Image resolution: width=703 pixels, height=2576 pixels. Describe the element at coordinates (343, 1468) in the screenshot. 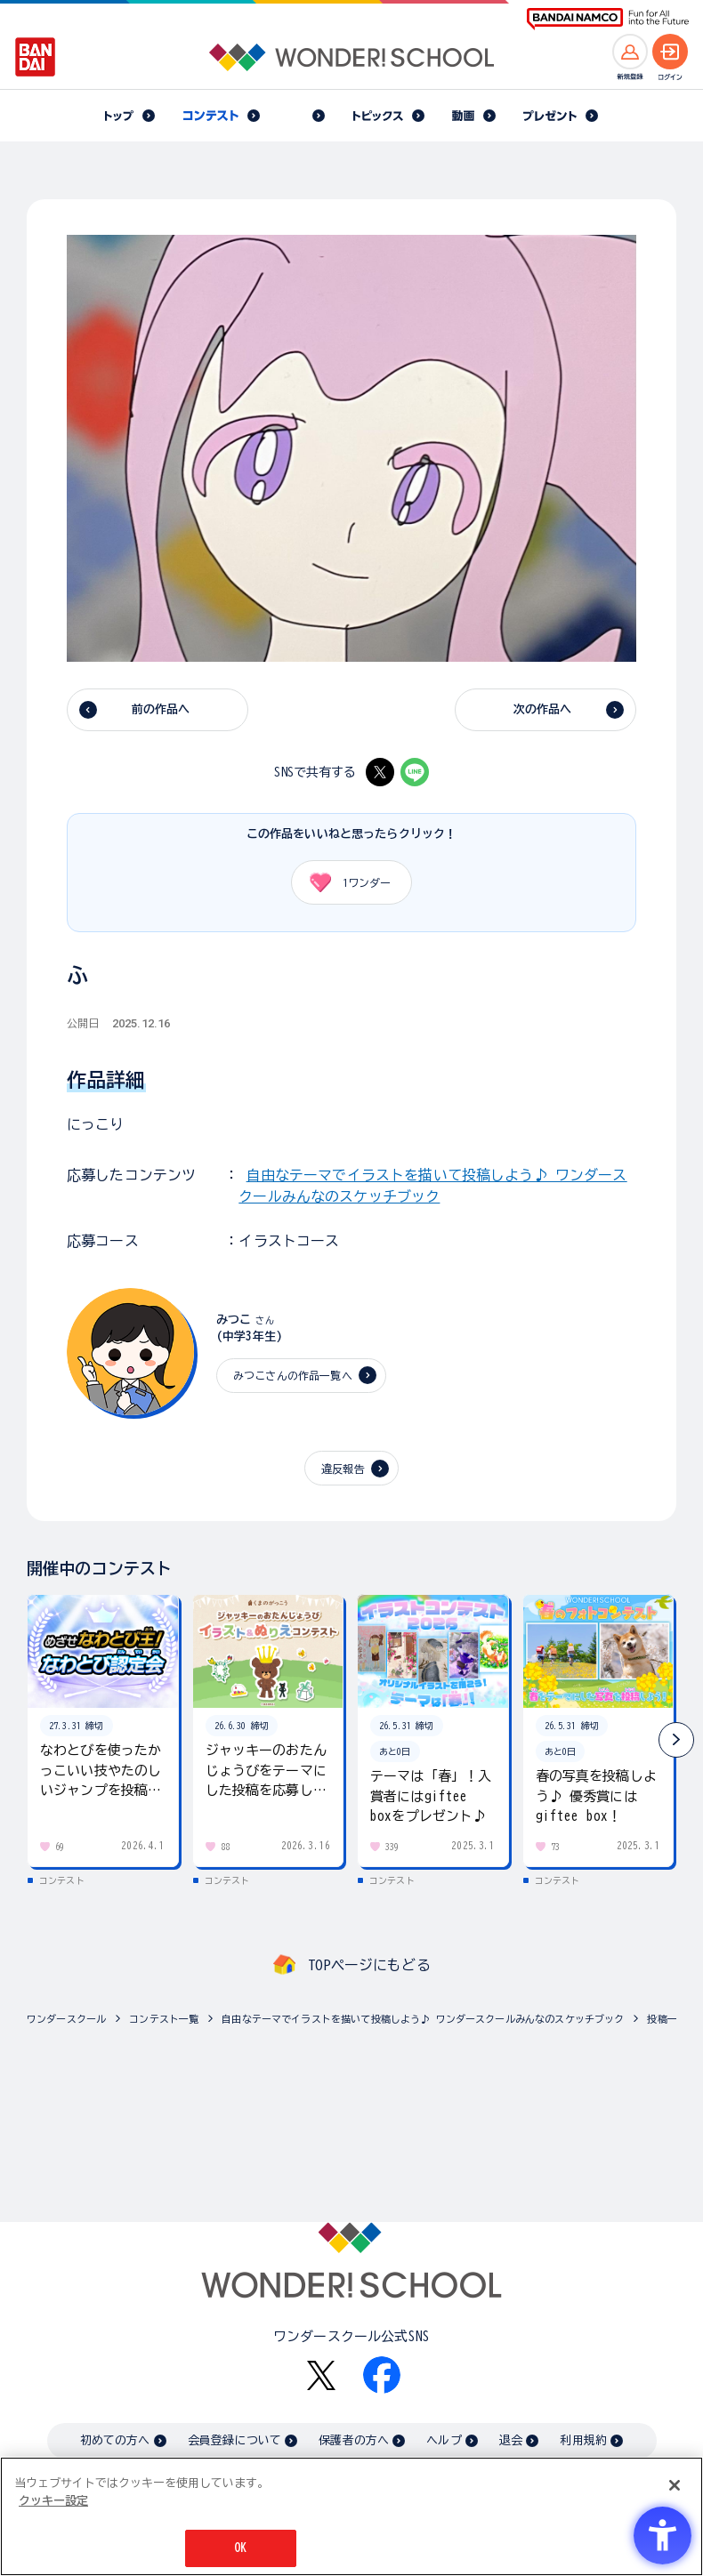

I see `違反報告` at that location.